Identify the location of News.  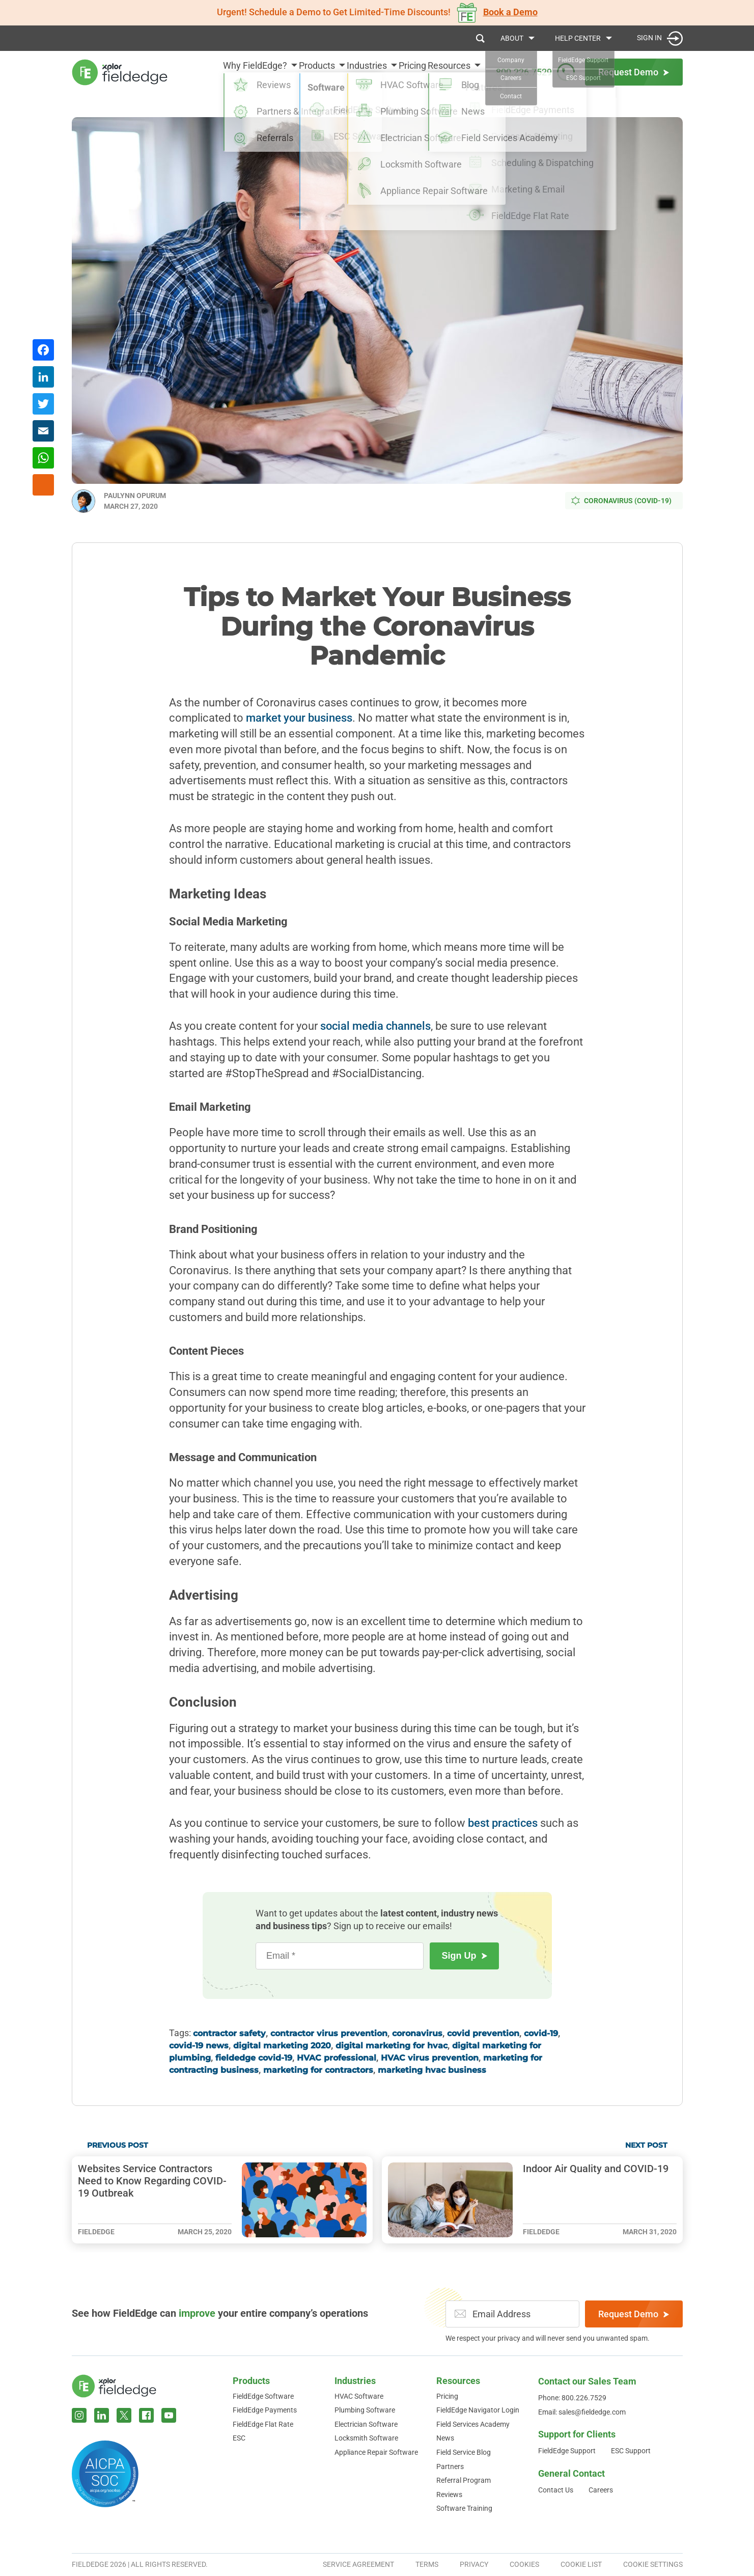
(445, 2438).